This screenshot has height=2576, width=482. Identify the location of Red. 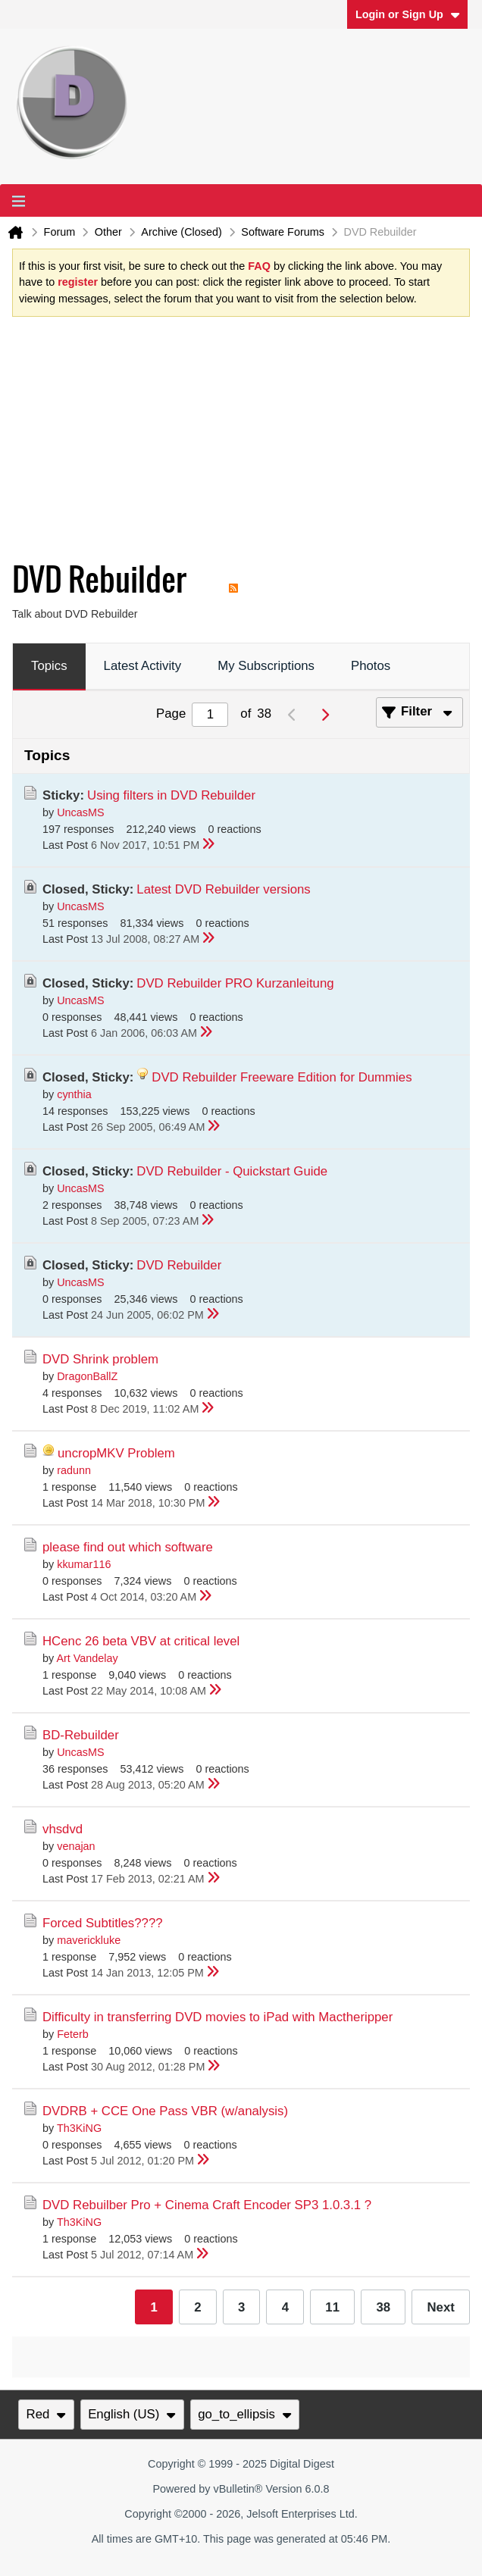
(46, 2414).